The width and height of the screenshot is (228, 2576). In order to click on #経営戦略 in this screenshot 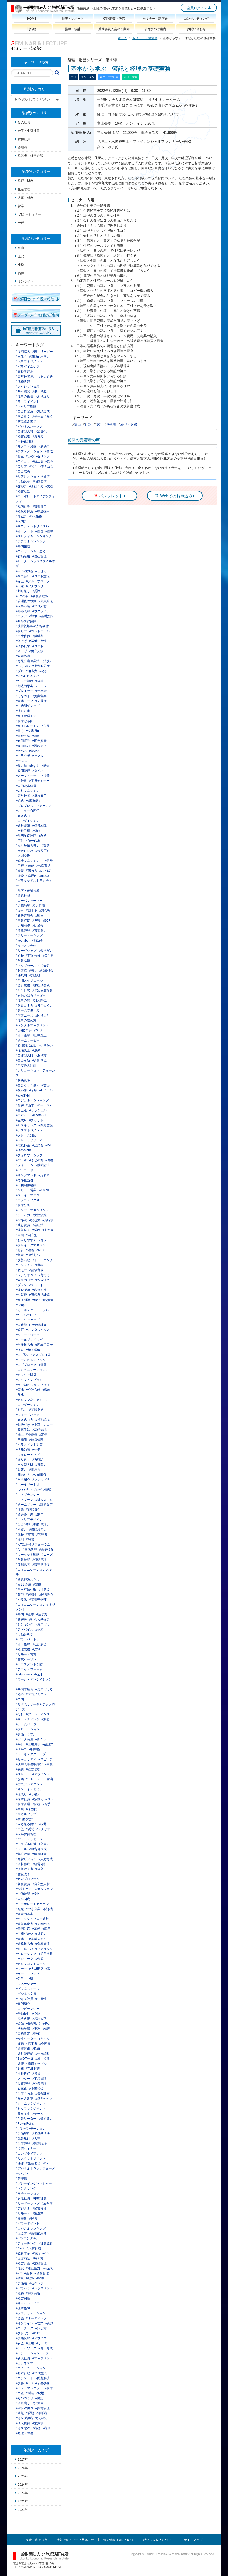, I will do `click(23, 436)`.